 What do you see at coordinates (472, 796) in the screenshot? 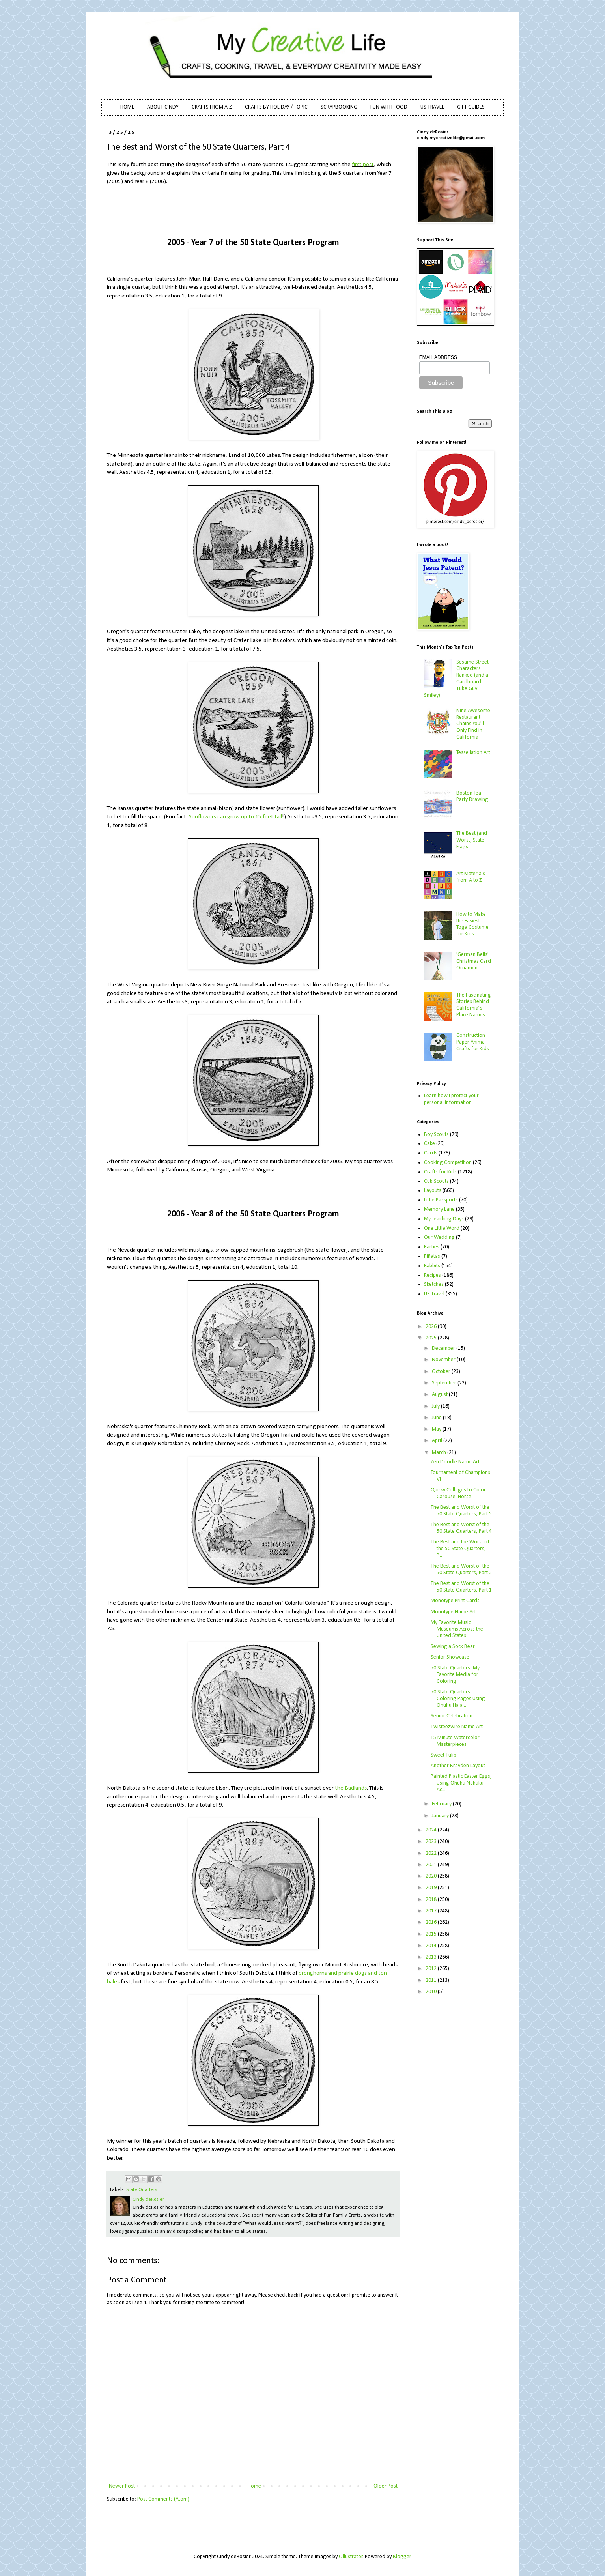
I see `Boston Tea Party Drawing` at bounding box center [472, 796].